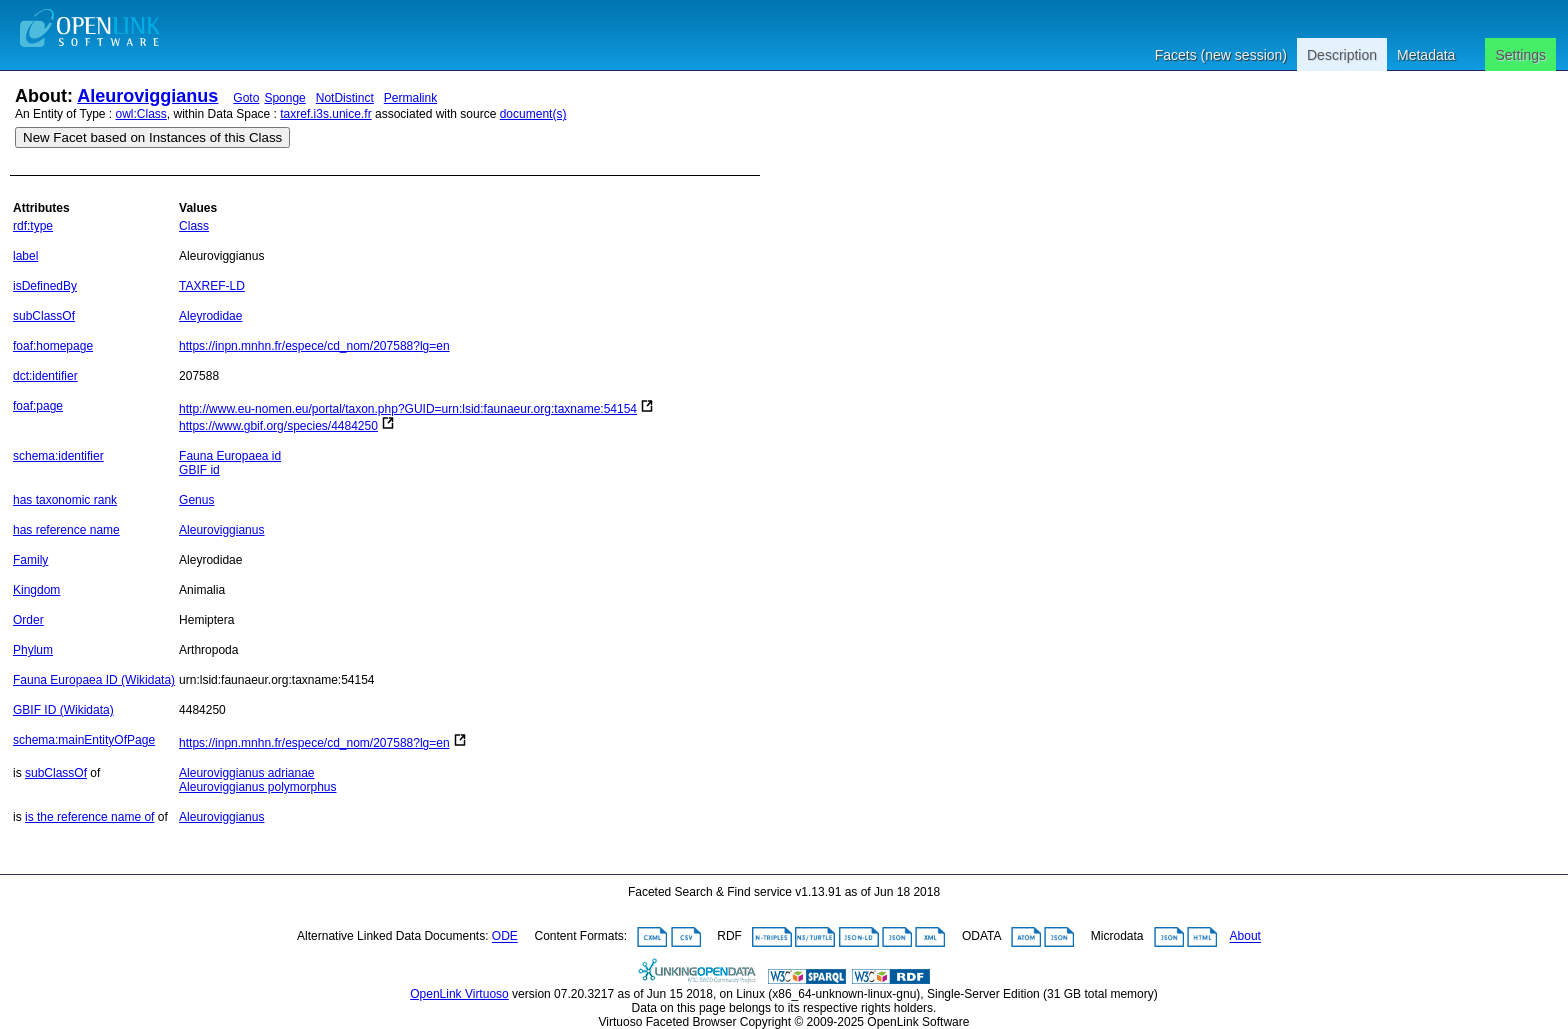 Image resolution: width=1568 pixels, height=1029 pixels. I want to click on schema:identifier, so click(58, 456).